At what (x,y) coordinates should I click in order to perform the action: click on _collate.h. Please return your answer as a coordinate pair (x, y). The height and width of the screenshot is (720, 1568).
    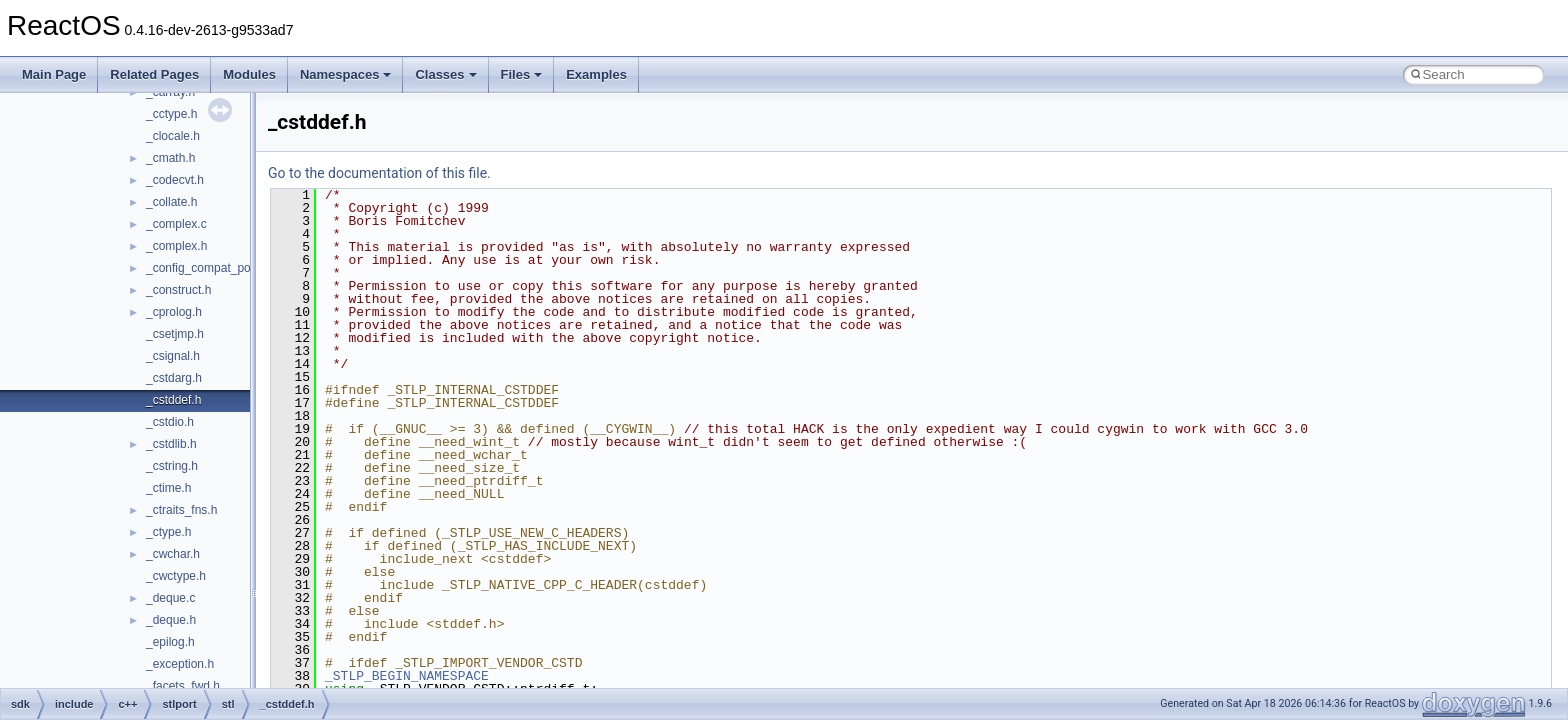
    Looking at the image, I should click on (171, 202).